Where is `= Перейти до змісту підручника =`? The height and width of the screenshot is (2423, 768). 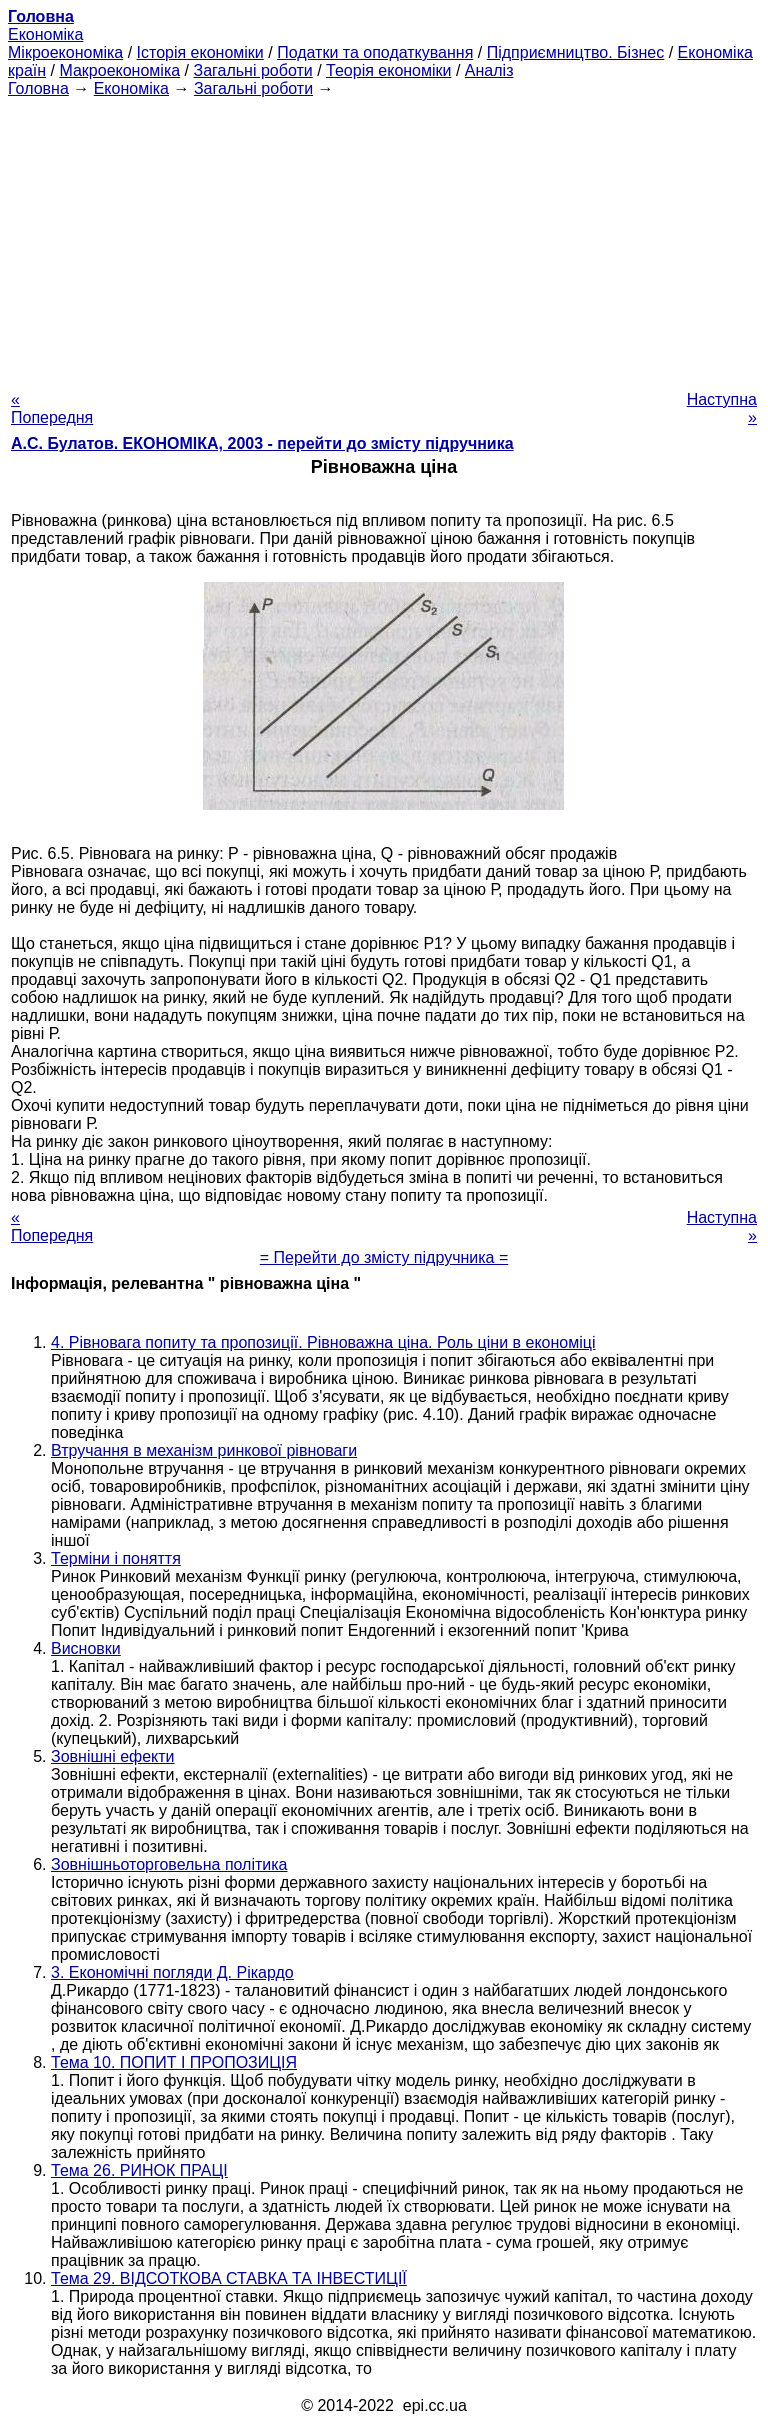
= Перейти до змісту підручника = is located at coordinates (384, 1257).